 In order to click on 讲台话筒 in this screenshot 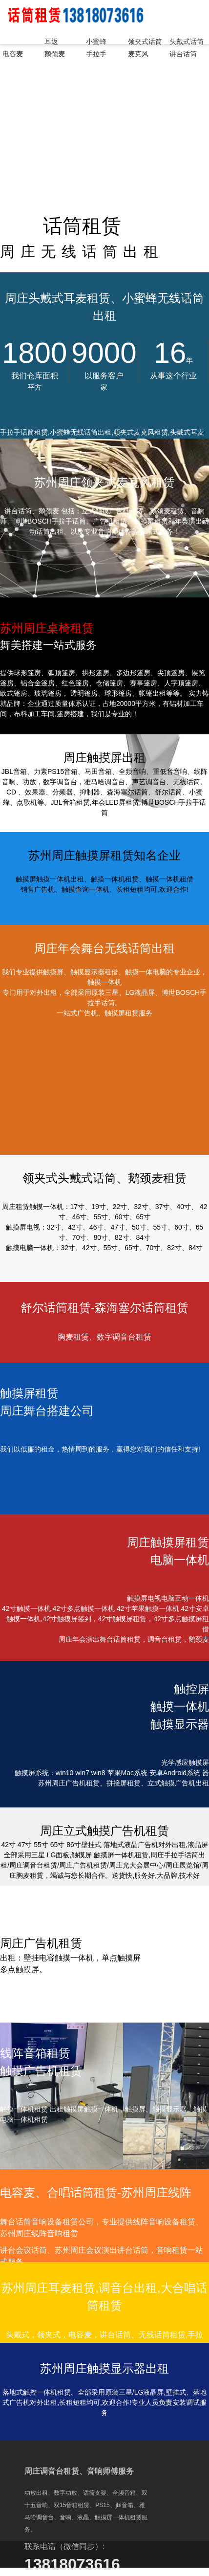, I will do `click(183, 54)`.